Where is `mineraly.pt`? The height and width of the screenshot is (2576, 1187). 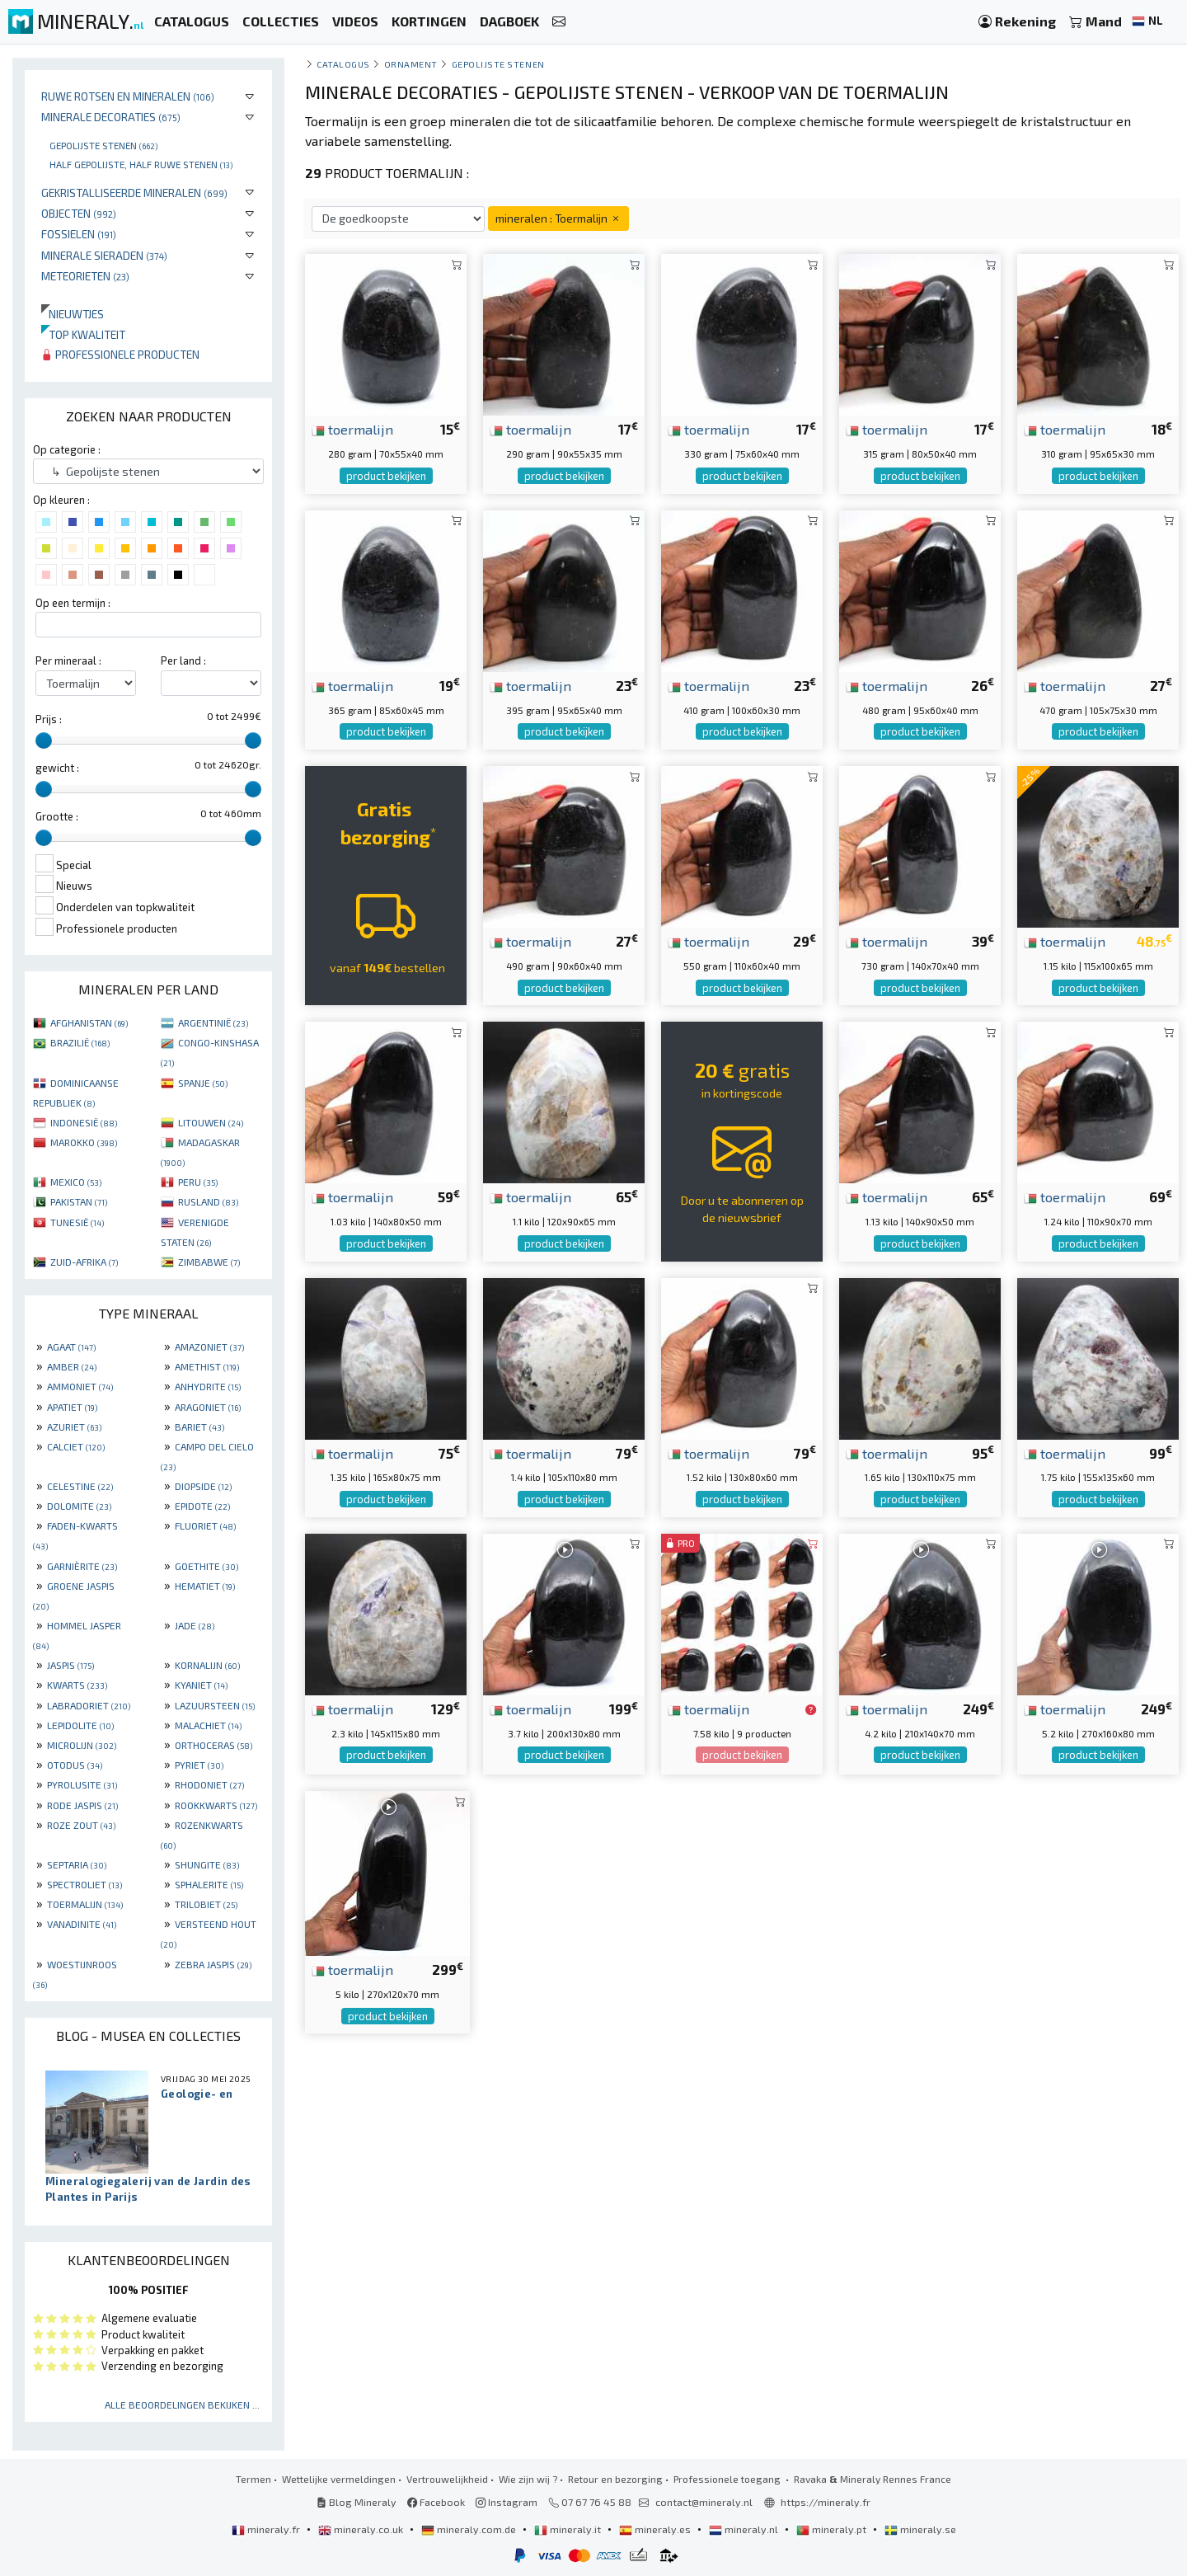
mineraly.pt is located at coordinates (832, 2529).